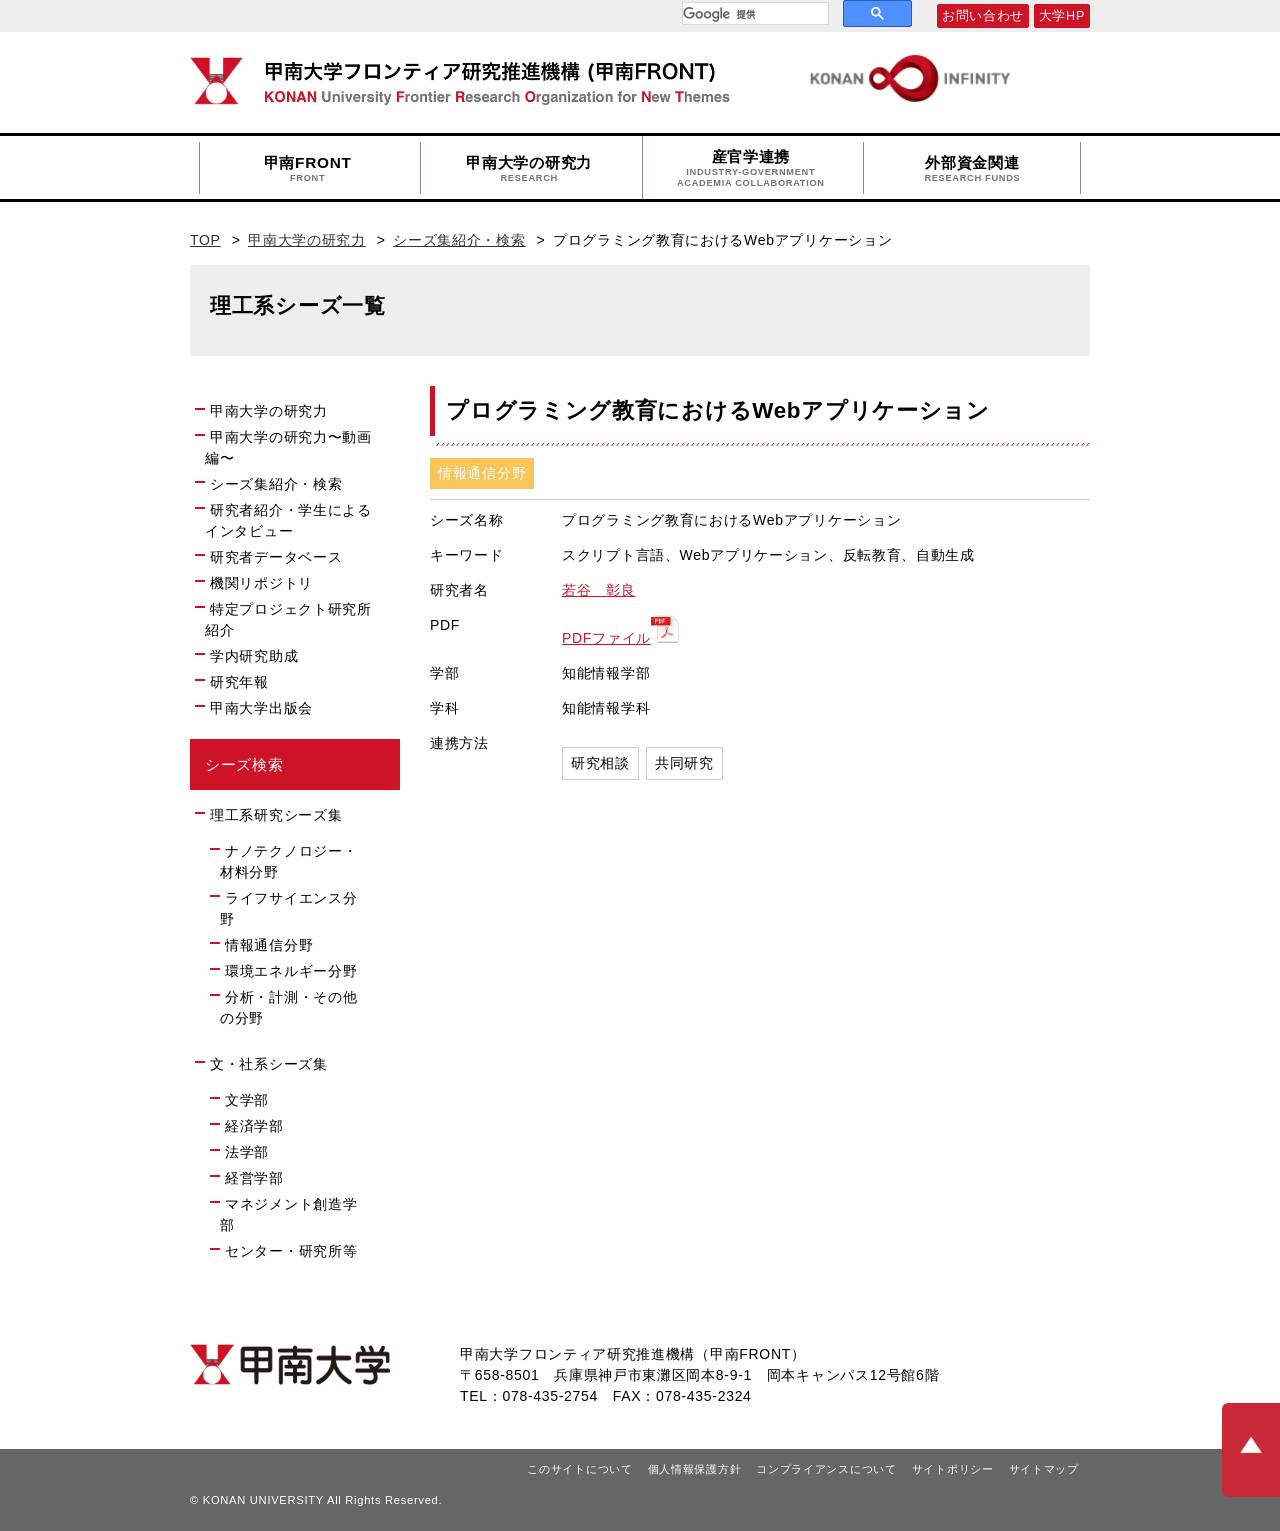  I want to click on 大学HP, so click(1062, 16).